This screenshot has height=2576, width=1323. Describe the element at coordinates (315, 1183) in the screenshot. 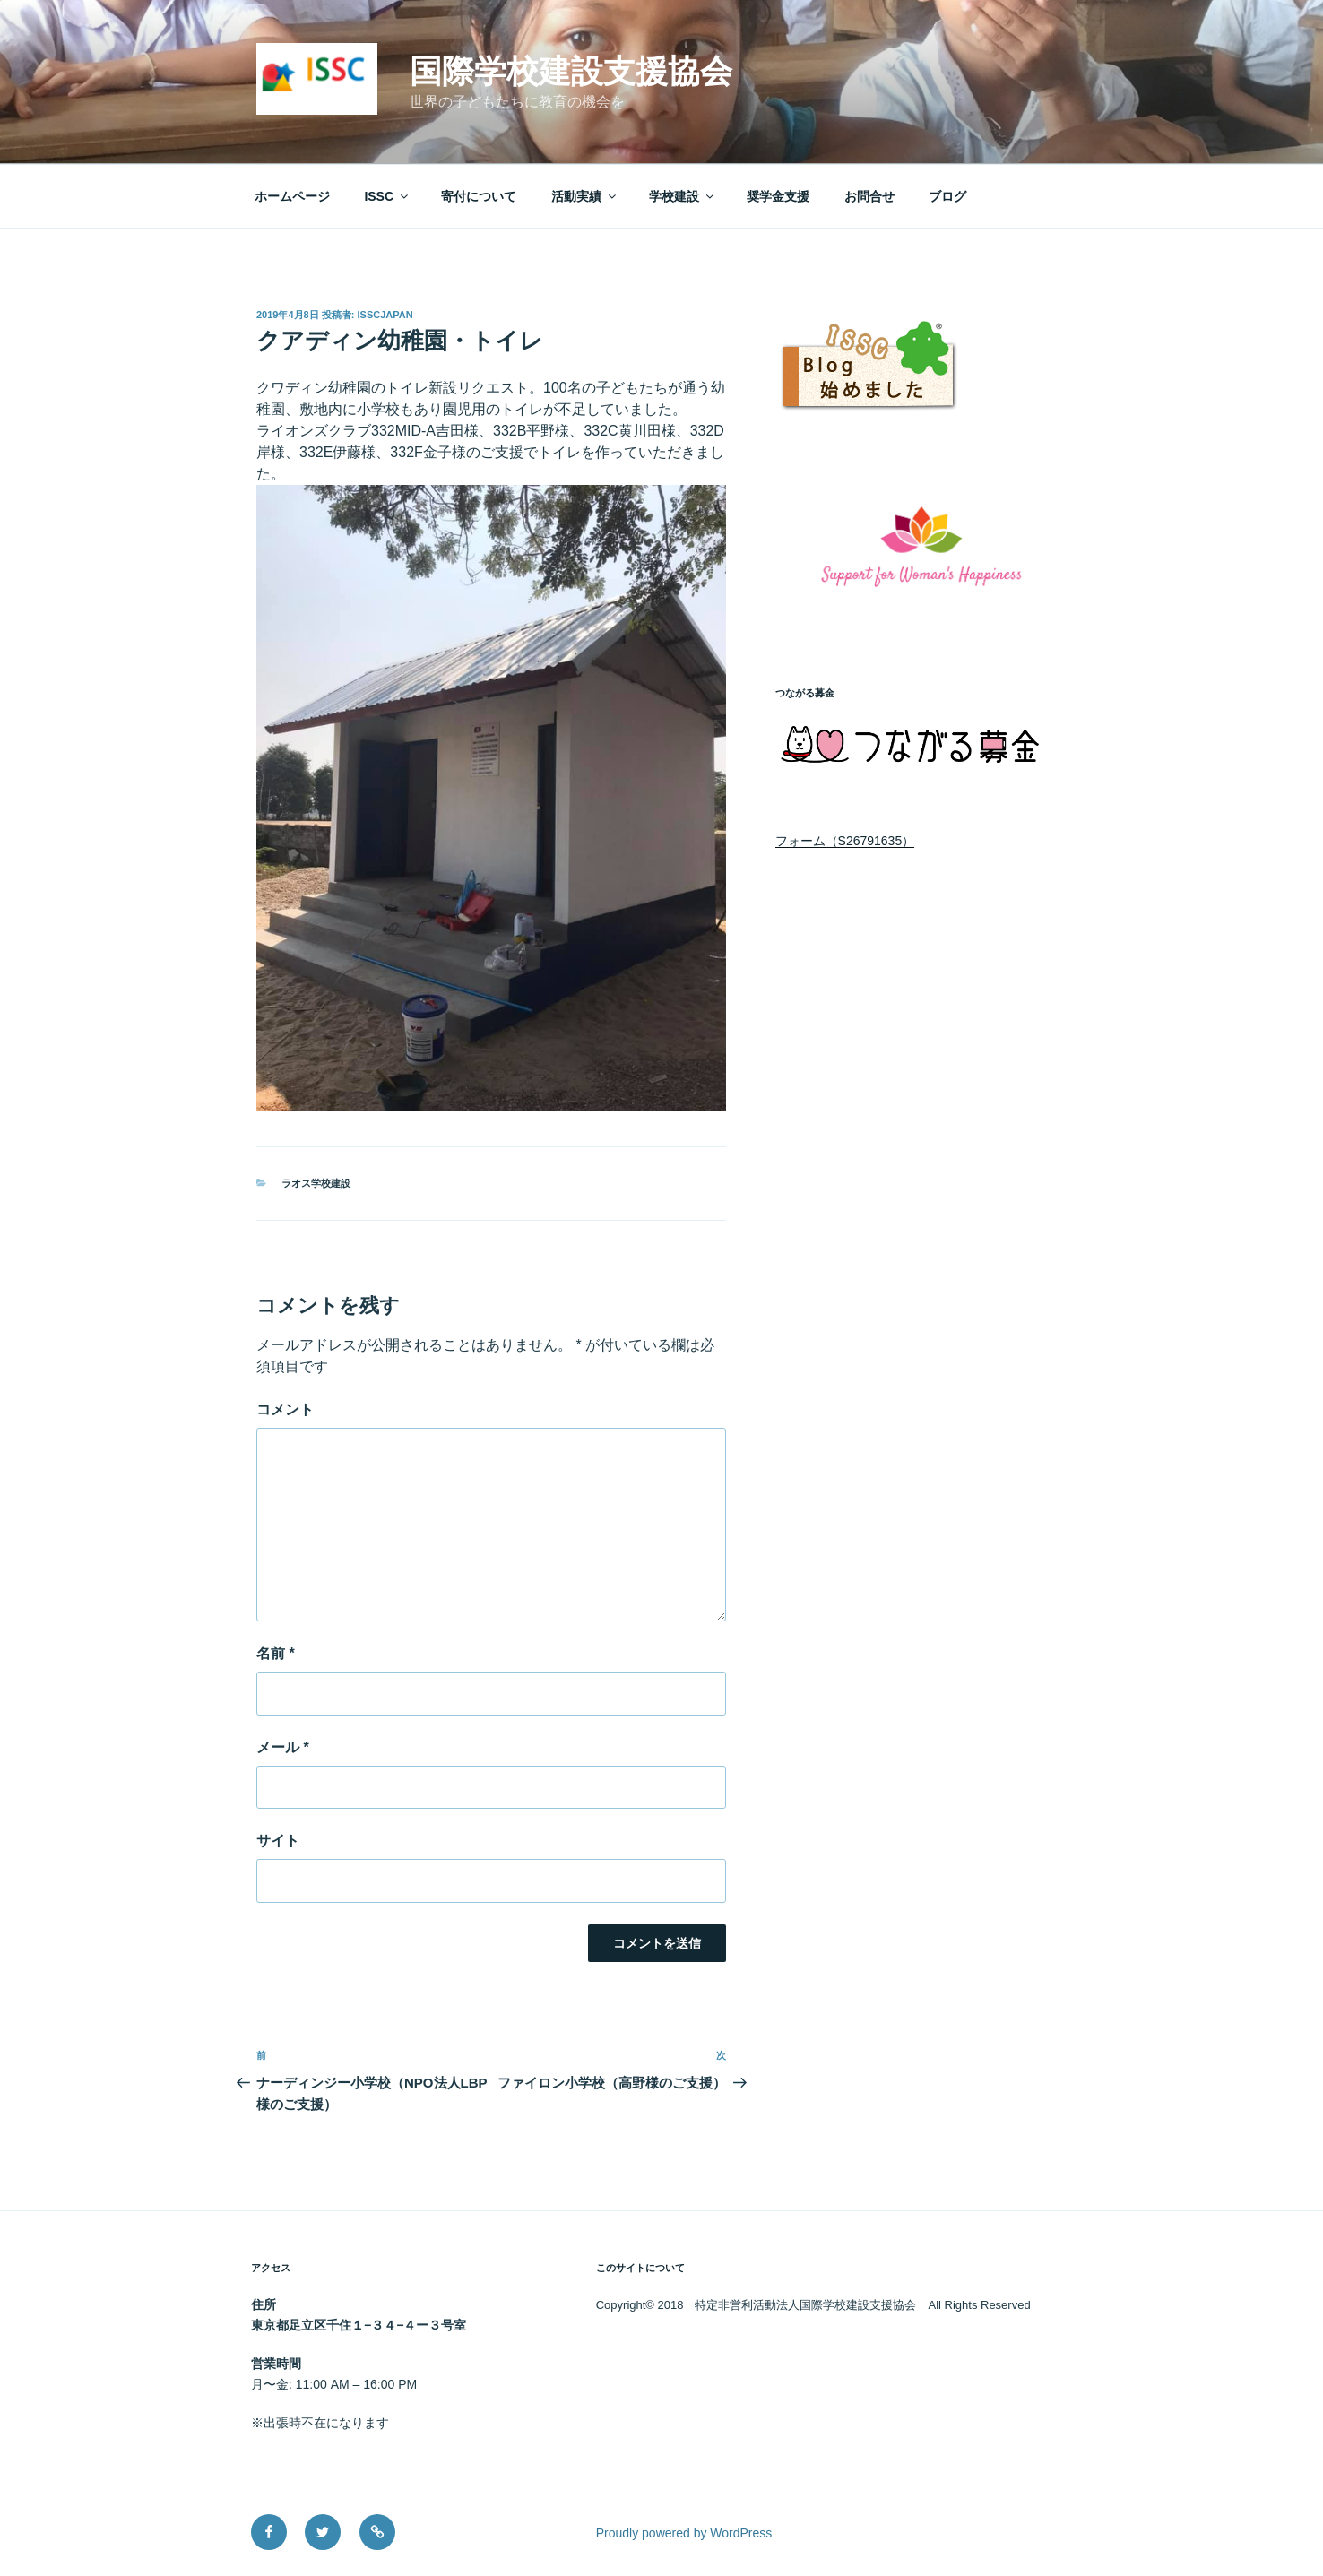

I see `ラオス学校建設` at that location.